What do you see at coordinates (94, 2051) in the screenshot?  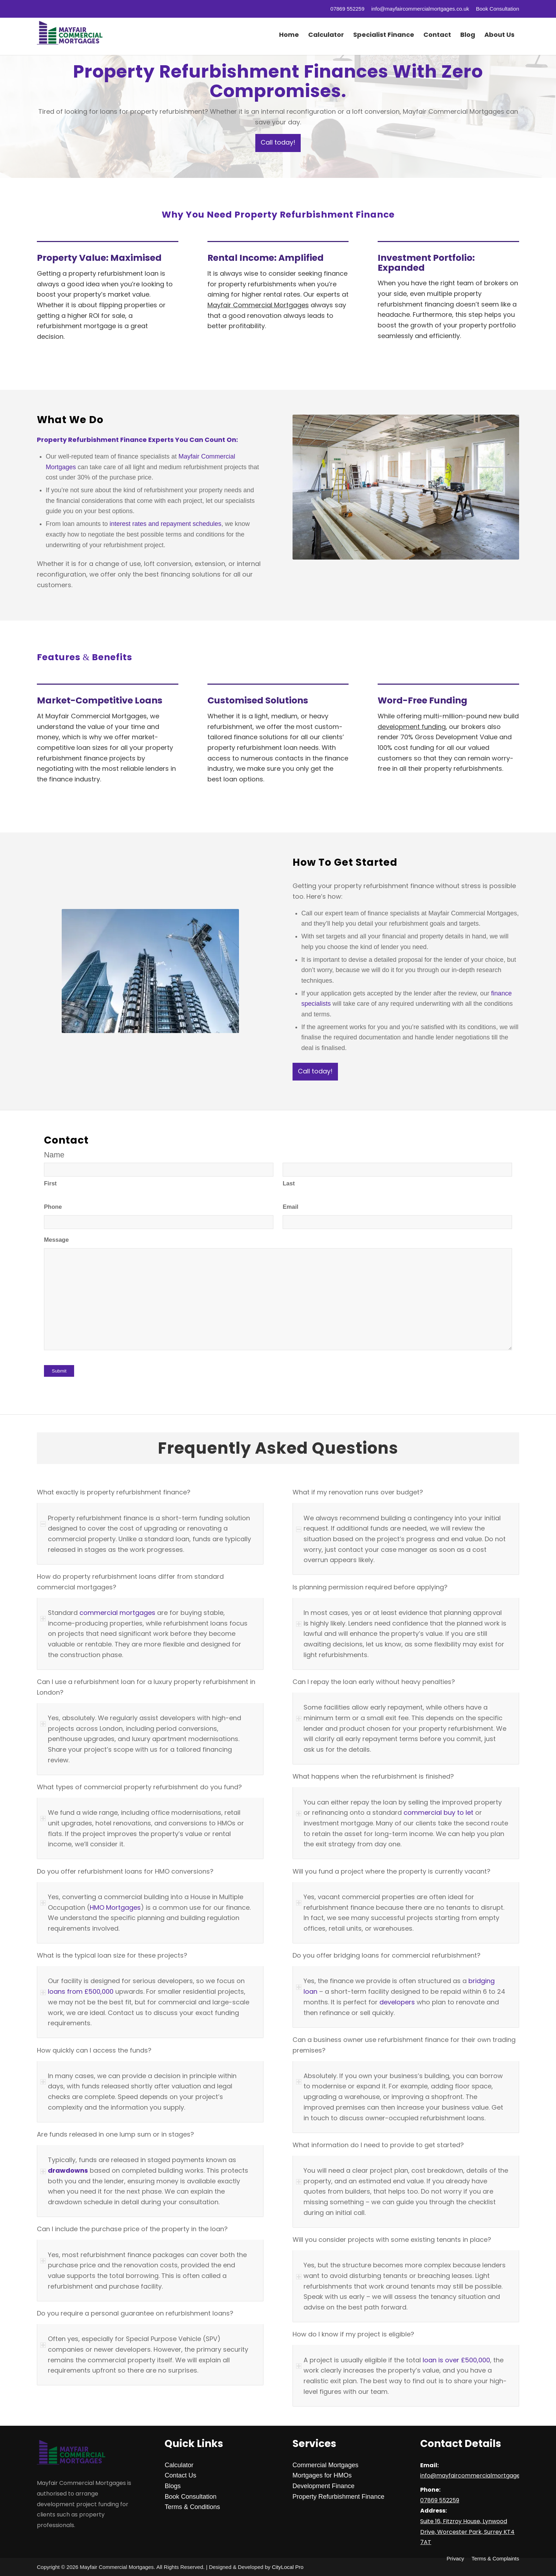 I see `How quickly can I access the funds? [tab]` at bounding box center [94, 2051].